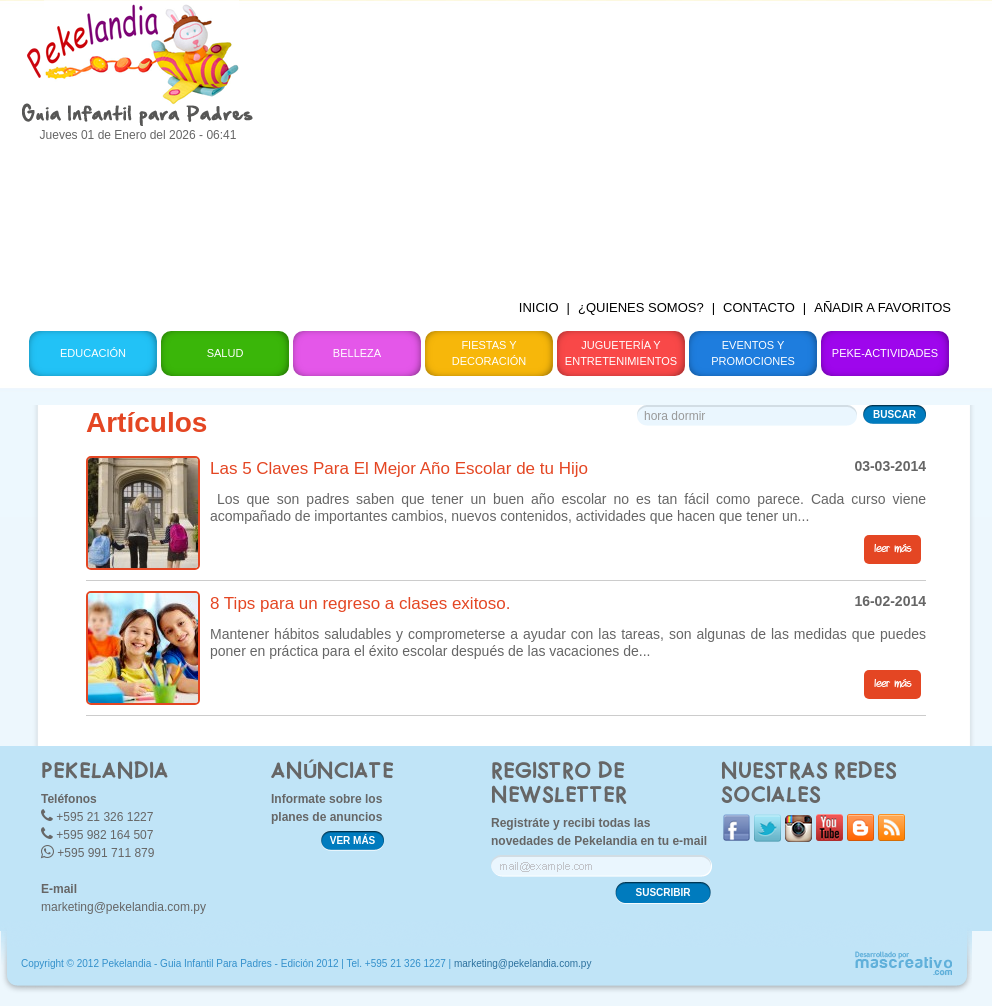 Image resolution: width=992 pixels, height=1006 pixels. I want to click on INICIO, so click(539, 307).